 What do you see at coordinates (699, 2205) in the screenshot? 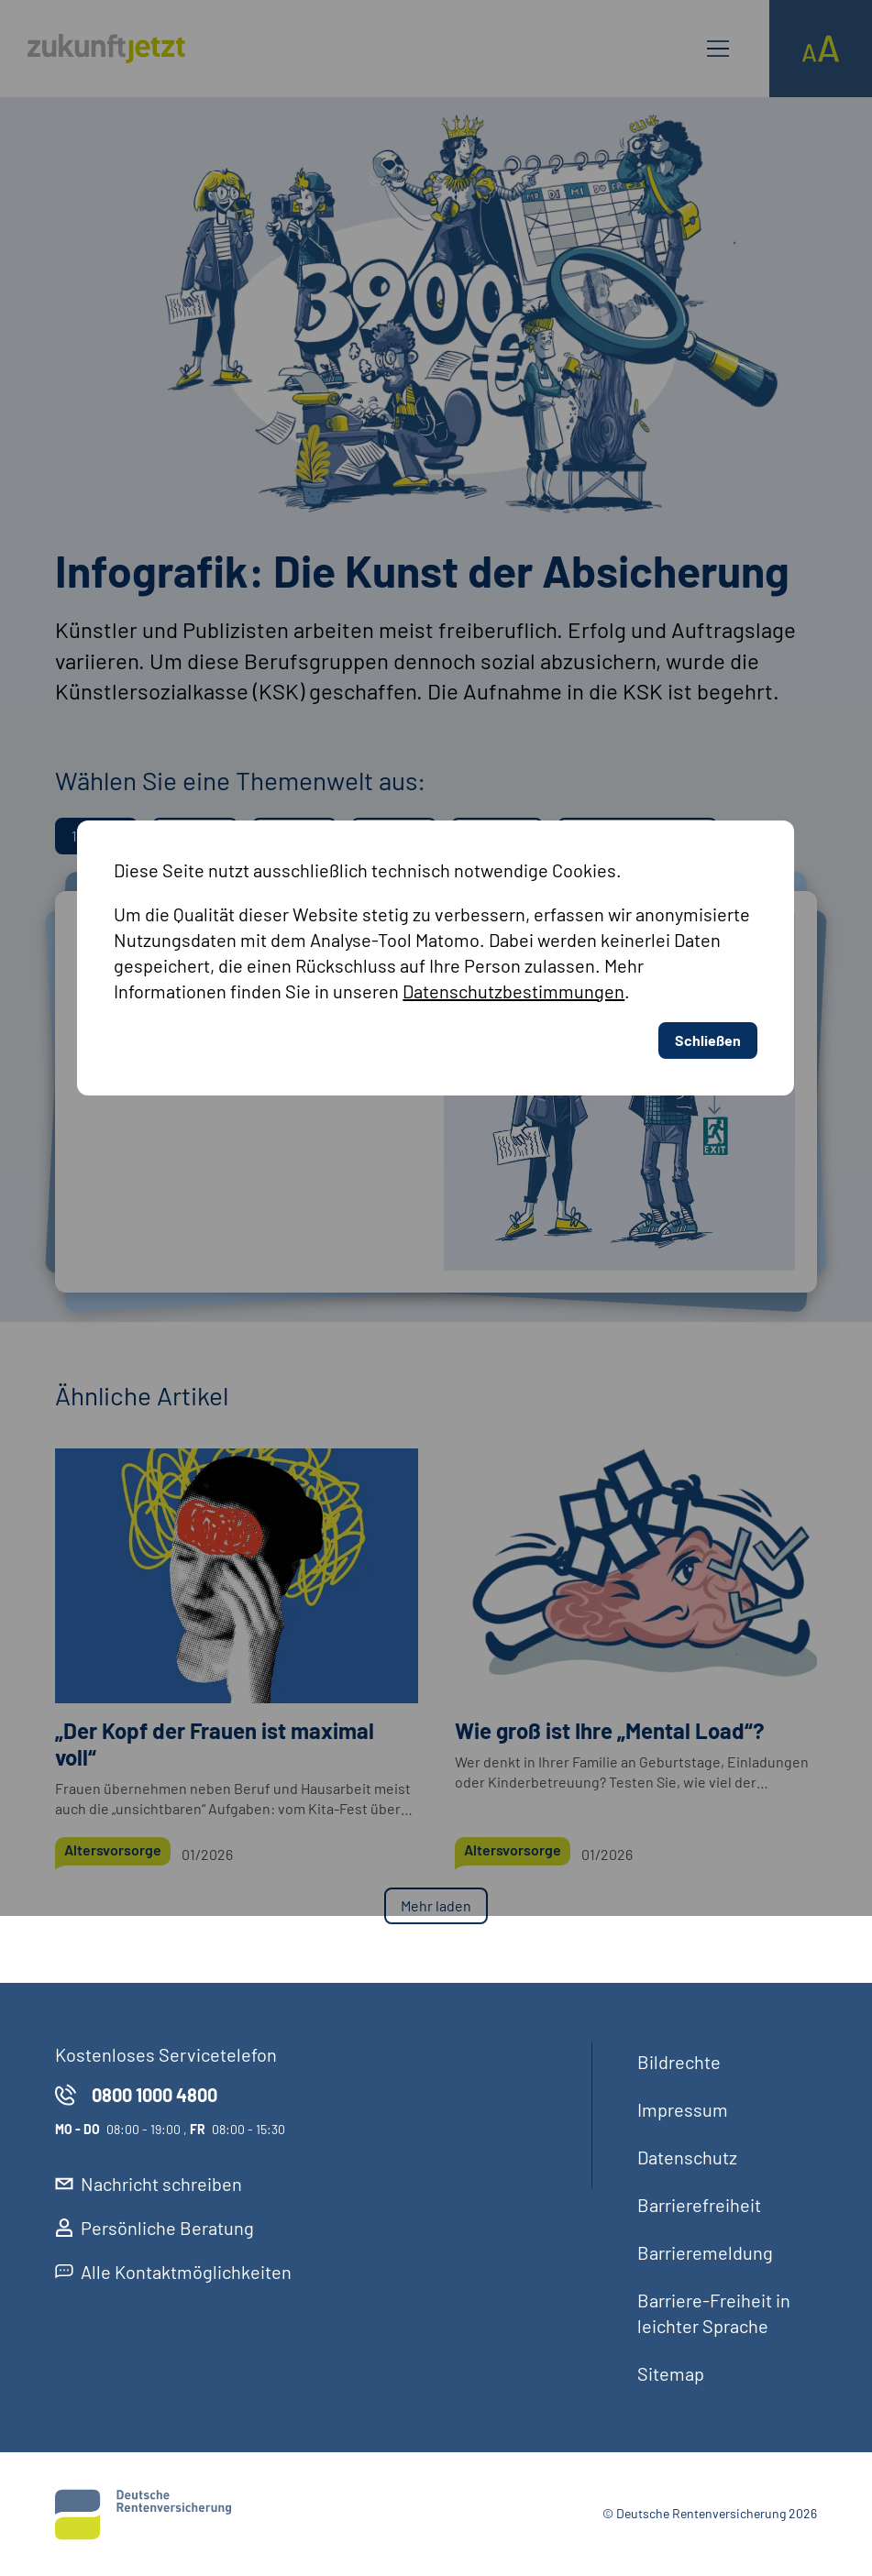
I see `Barrierefreiheit` at bounding box center [699, 2205].